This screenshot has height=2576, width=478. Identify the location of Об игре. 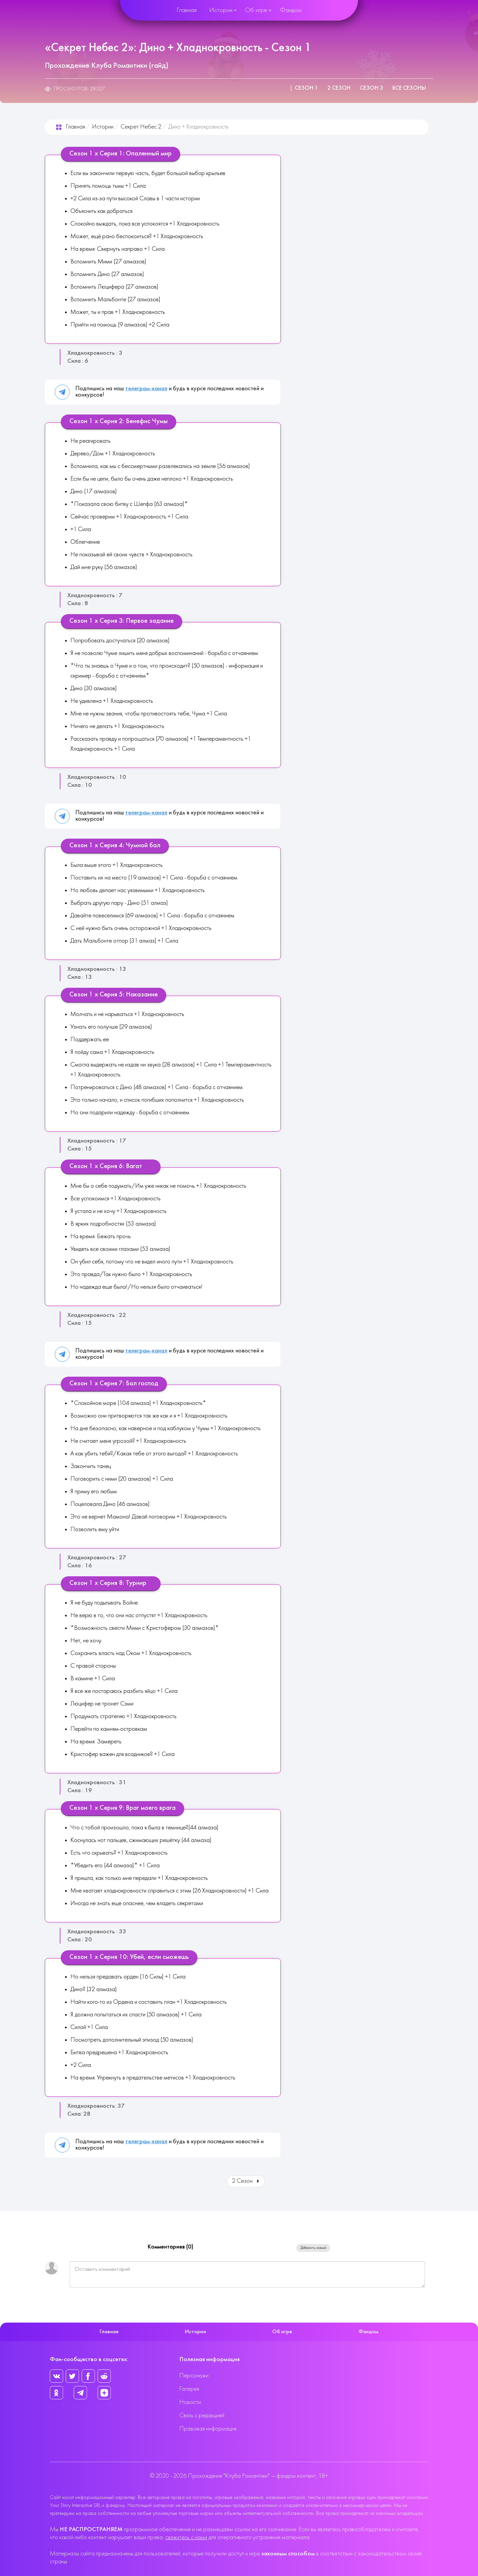
(256, 10).